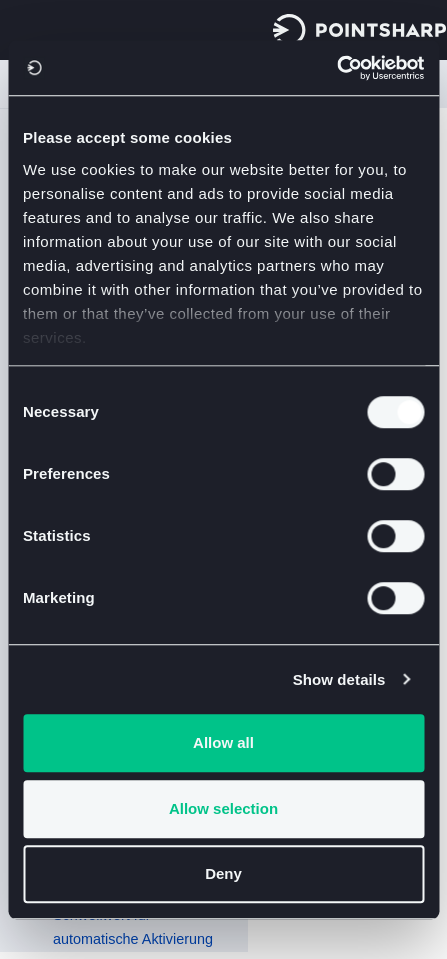 The image size is (447, 959). Describe the element at coordinates (223, 808) in the screenshot. I see `Allow selection` at that location.